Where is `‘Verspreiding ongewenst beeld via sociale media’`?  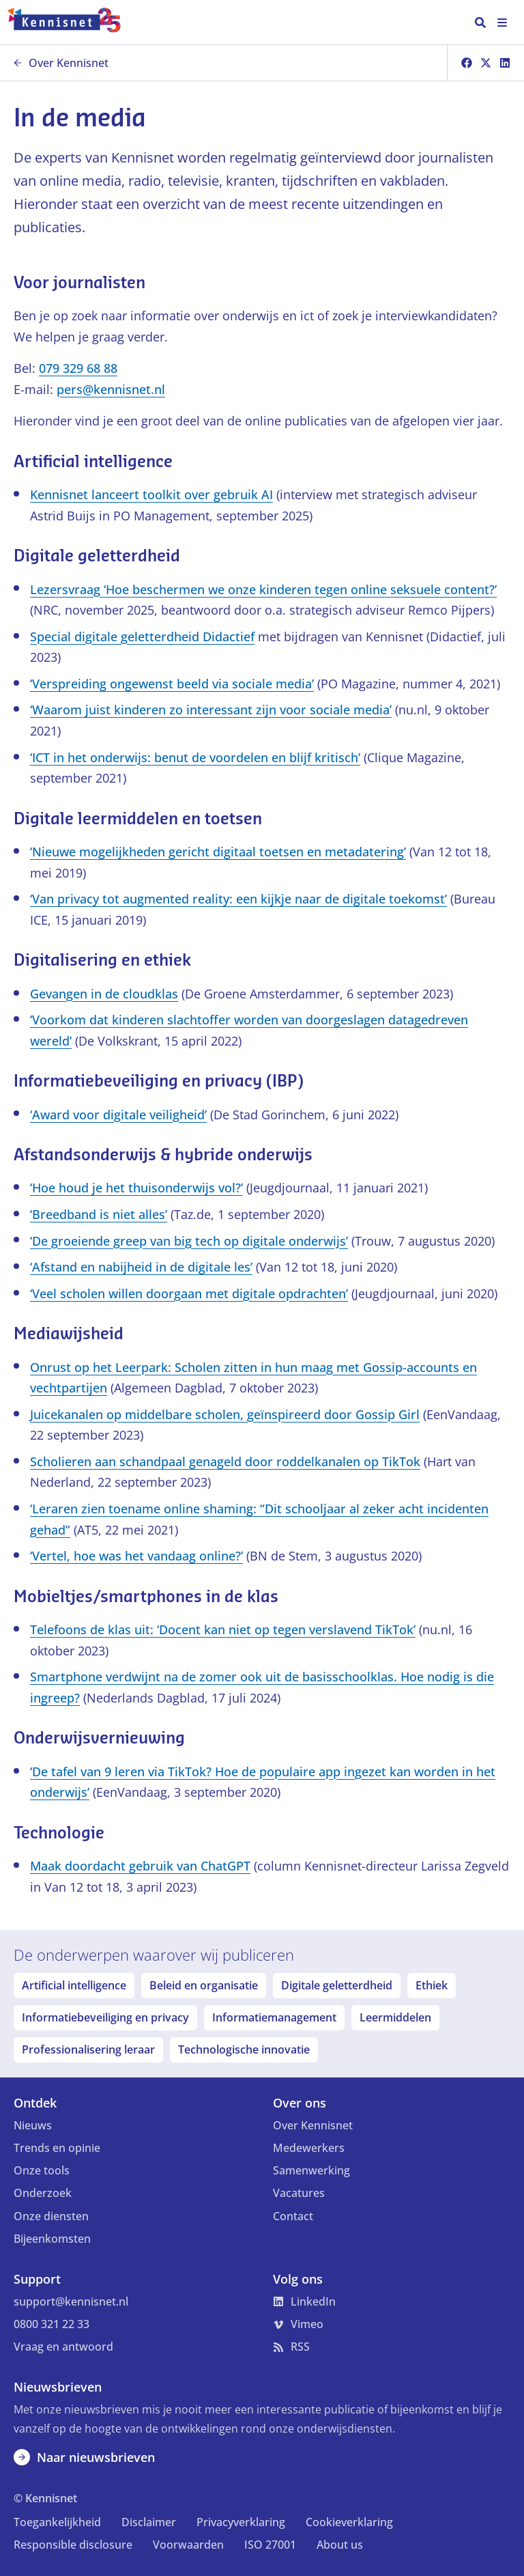
‘Verspreiding ongewenst beeld via sociale media’ is located at coordinates (172, 683).